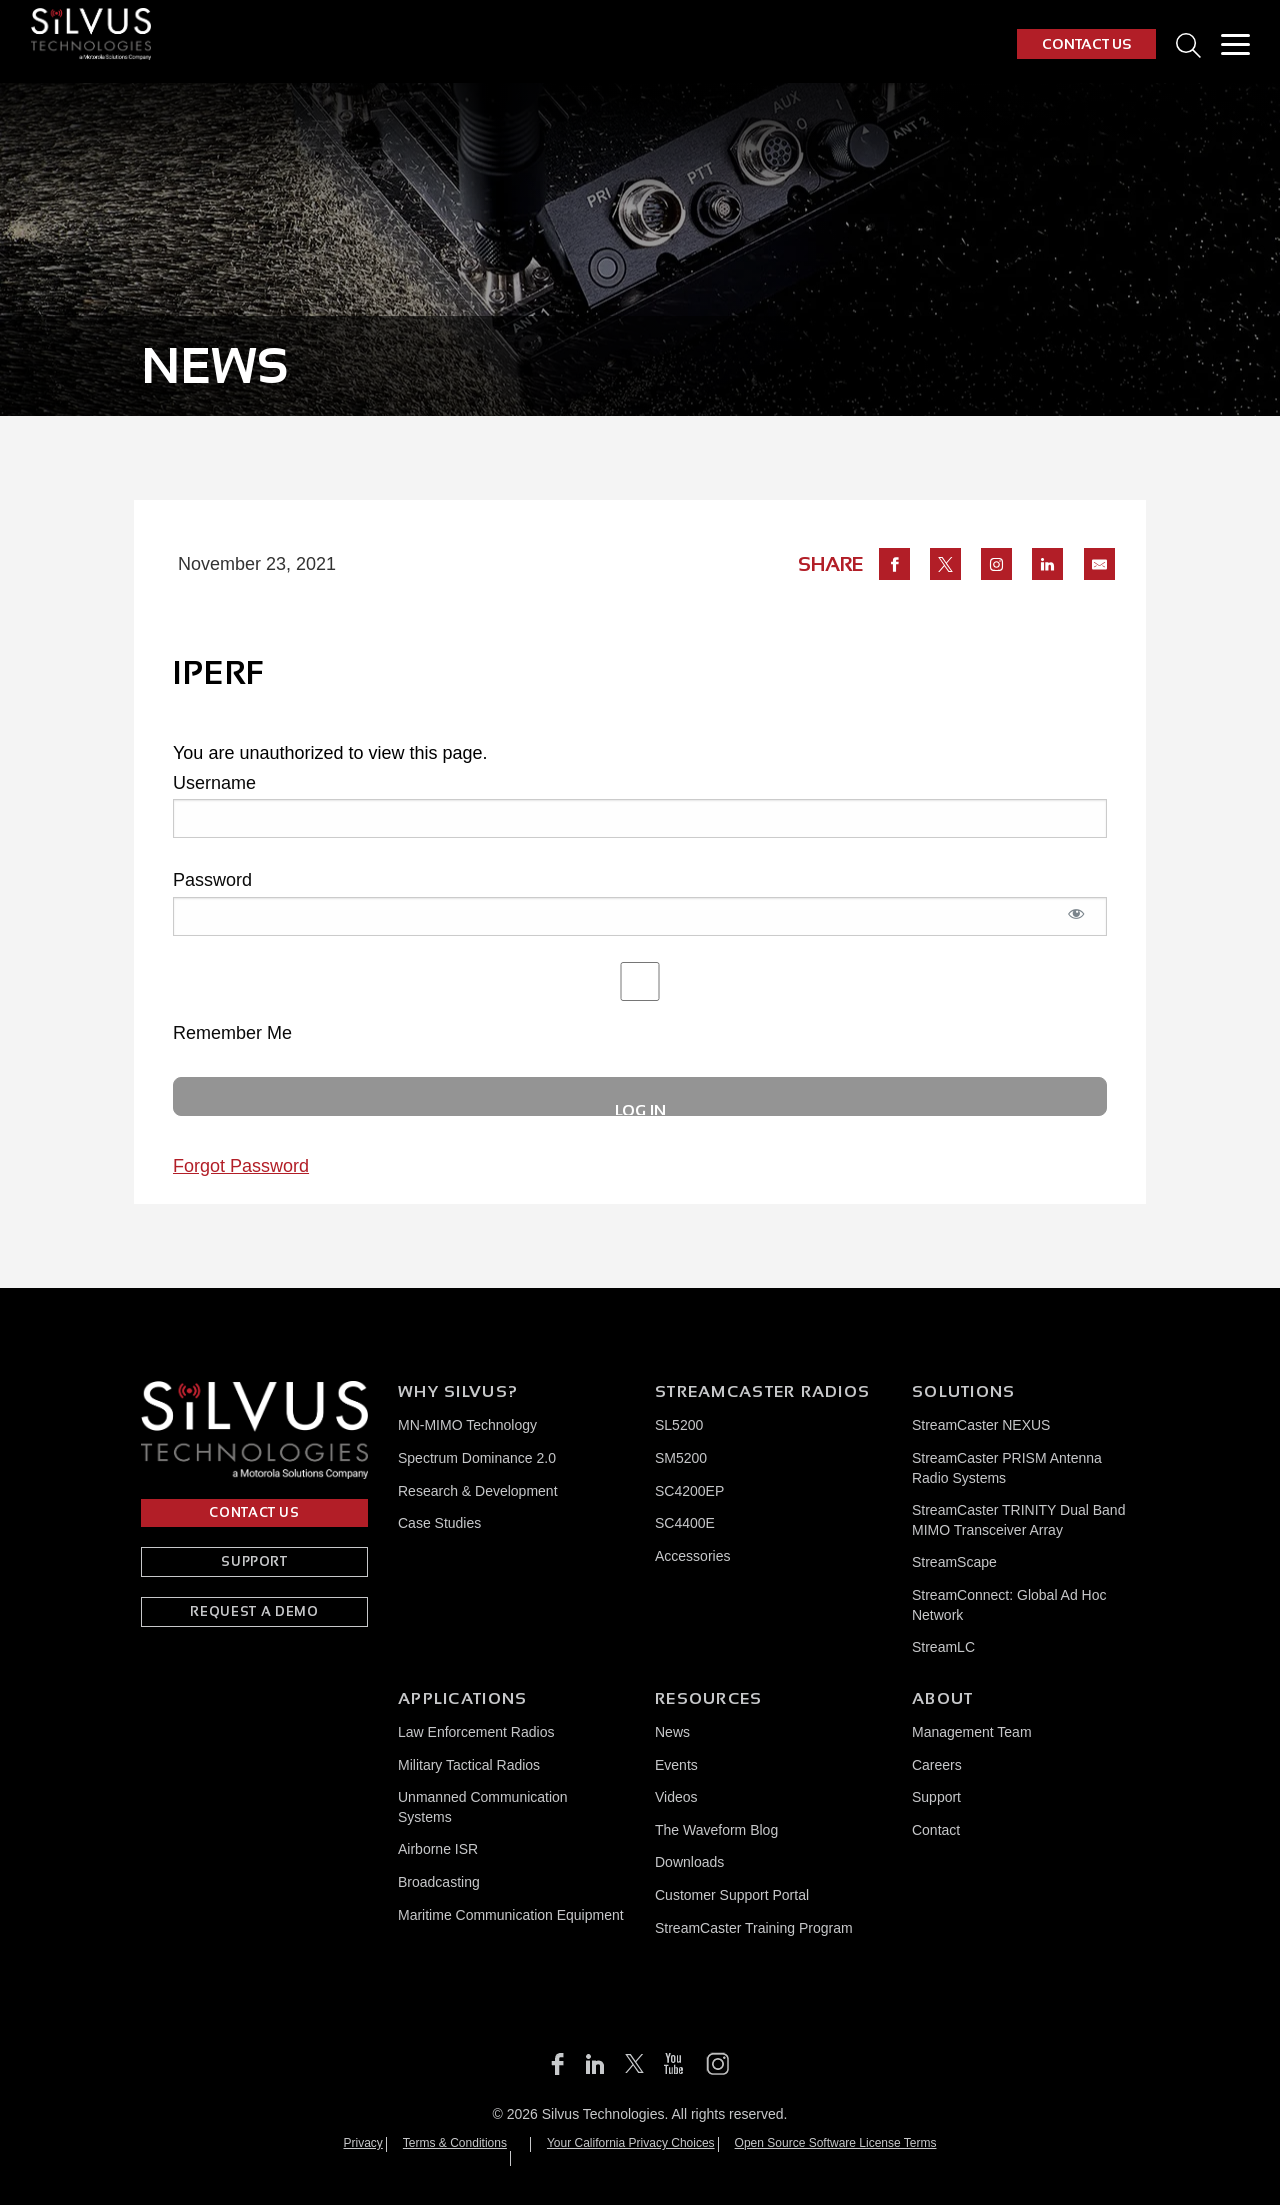 This screenshot has width=1280, height=2205. I want to click on Remember Me, so click(640, 1002).